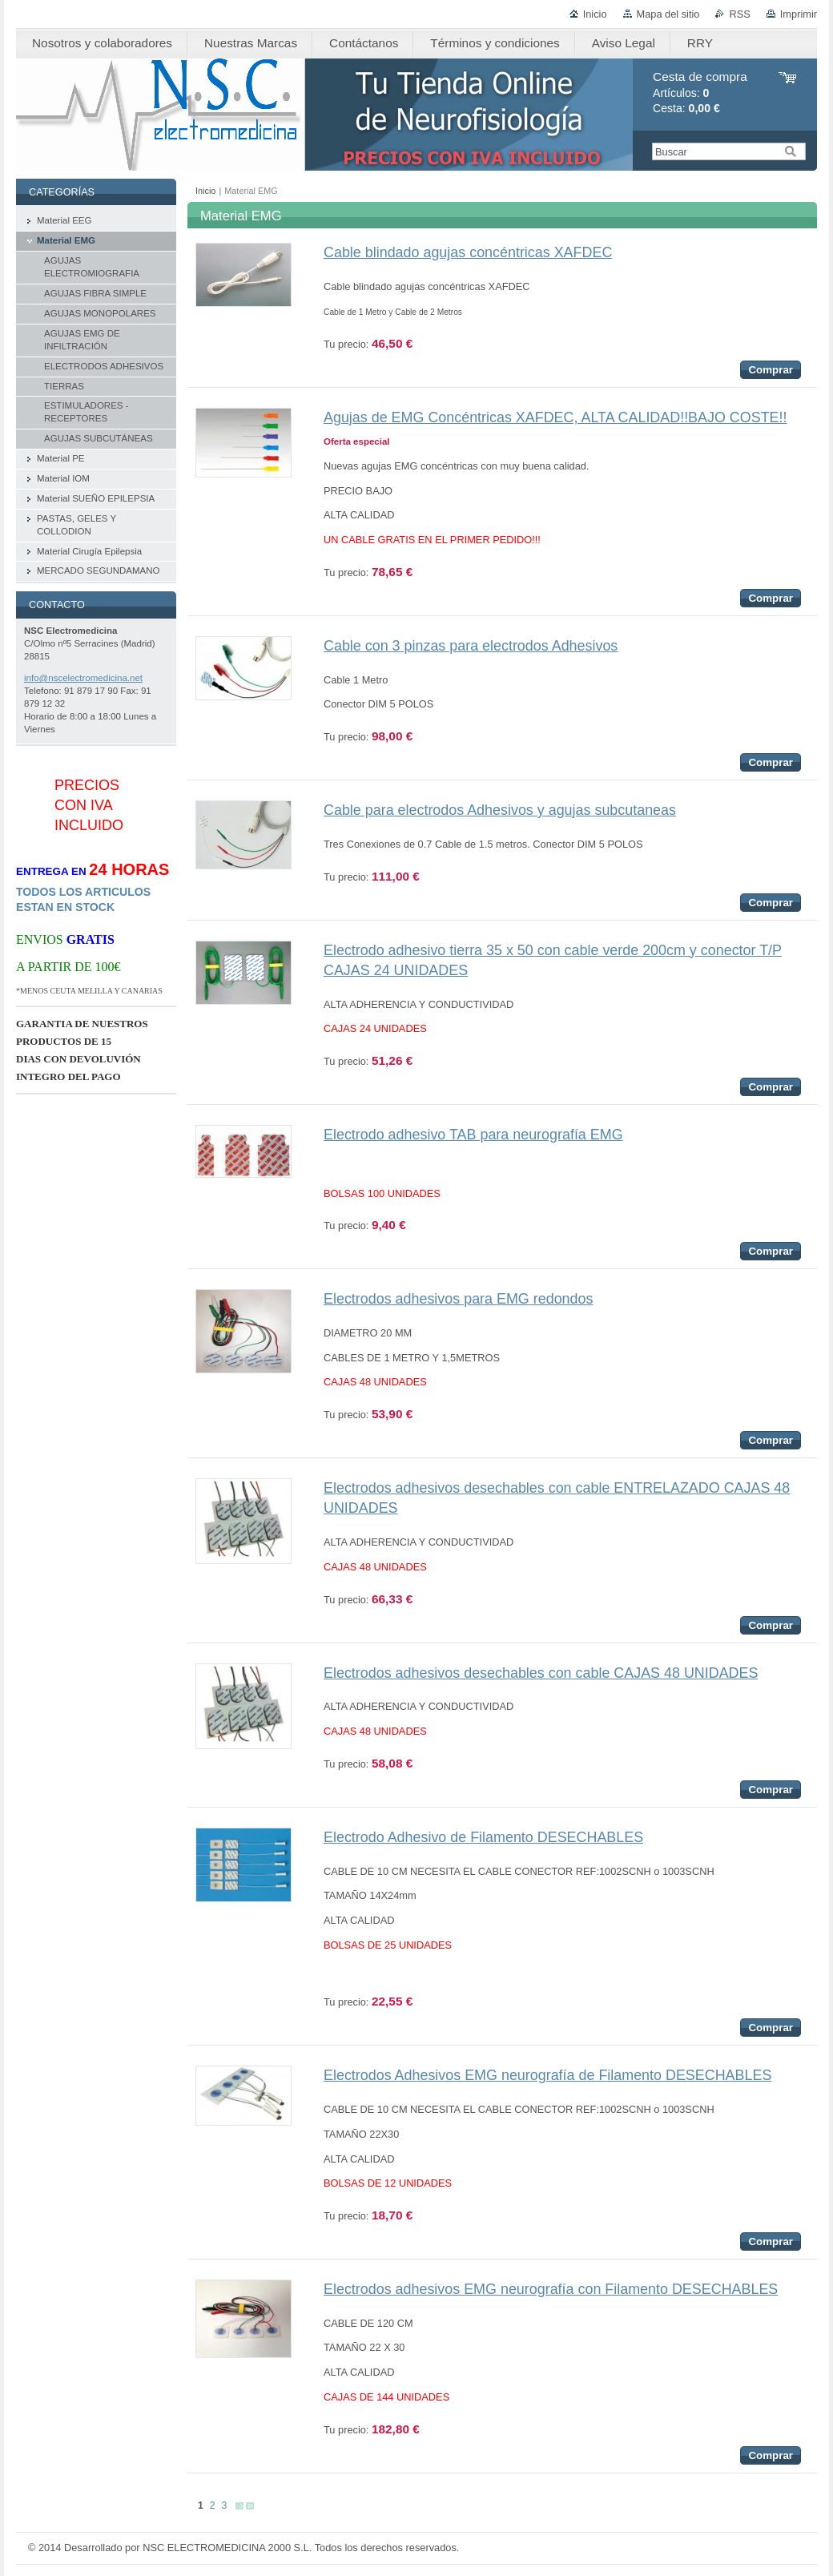 This screenshot has width=833, height=2576. What do you see at coordinates (739, 14) in the screenshot?
I see `RSS` at bounding box center [739, 14].